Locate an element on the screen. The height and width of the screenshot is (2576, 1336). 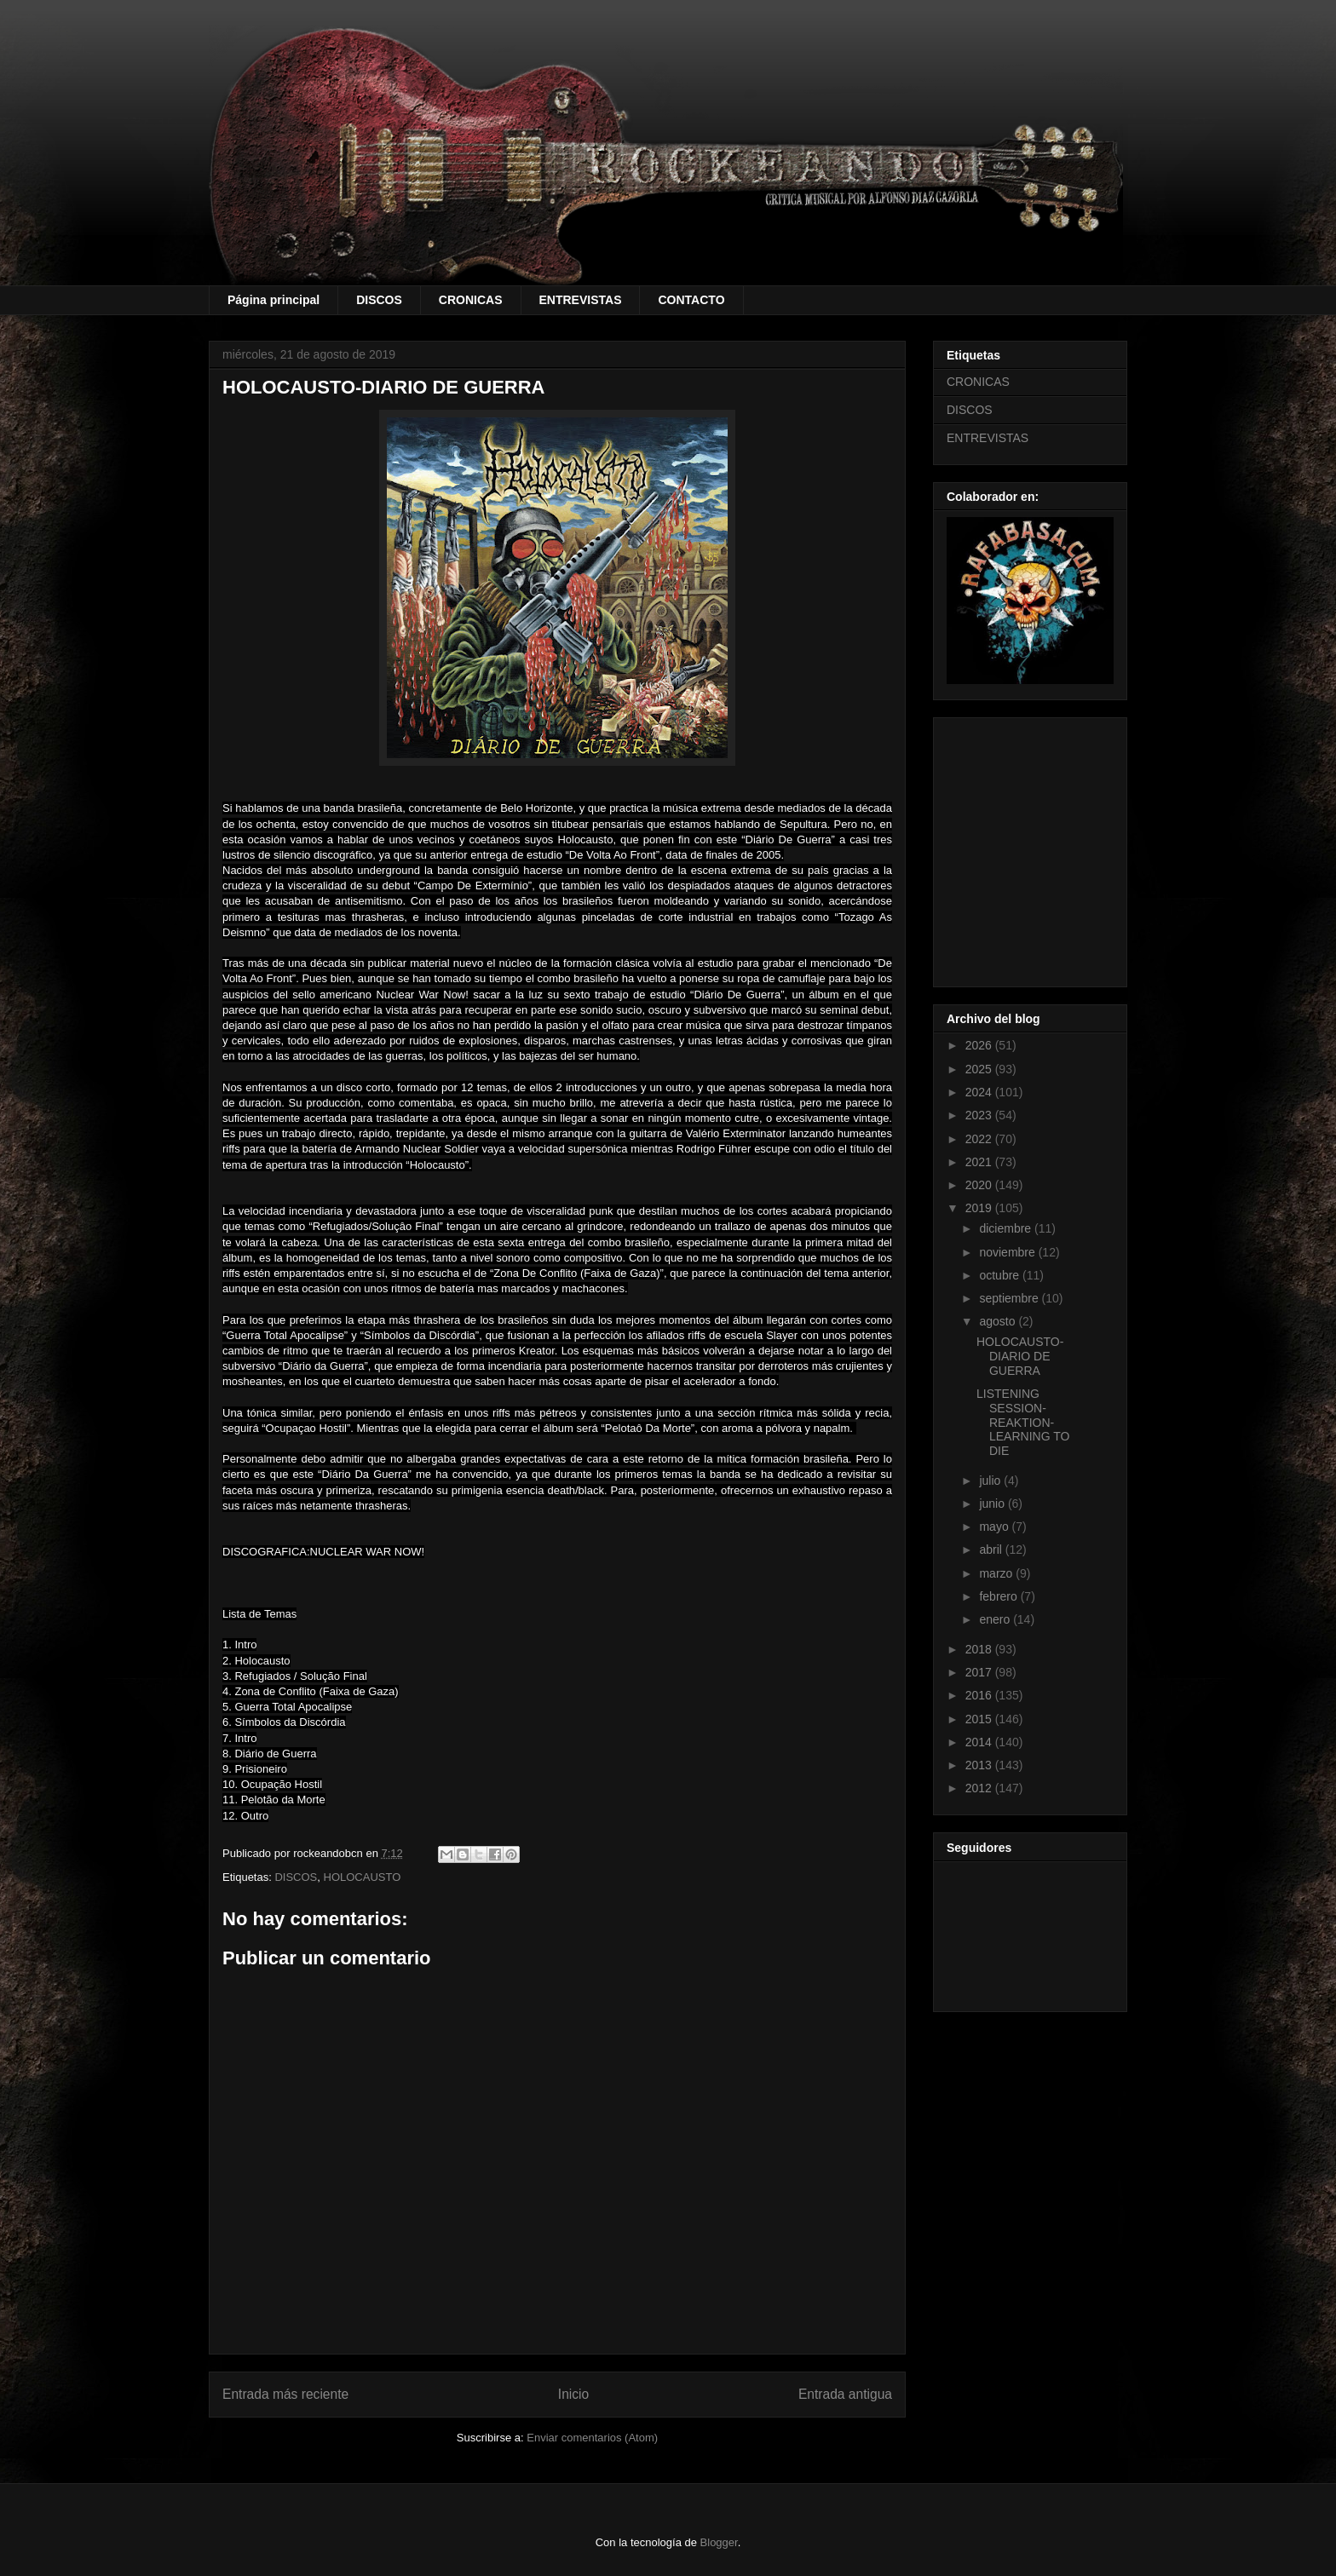
2012 is located at coordinates (980, 1788).